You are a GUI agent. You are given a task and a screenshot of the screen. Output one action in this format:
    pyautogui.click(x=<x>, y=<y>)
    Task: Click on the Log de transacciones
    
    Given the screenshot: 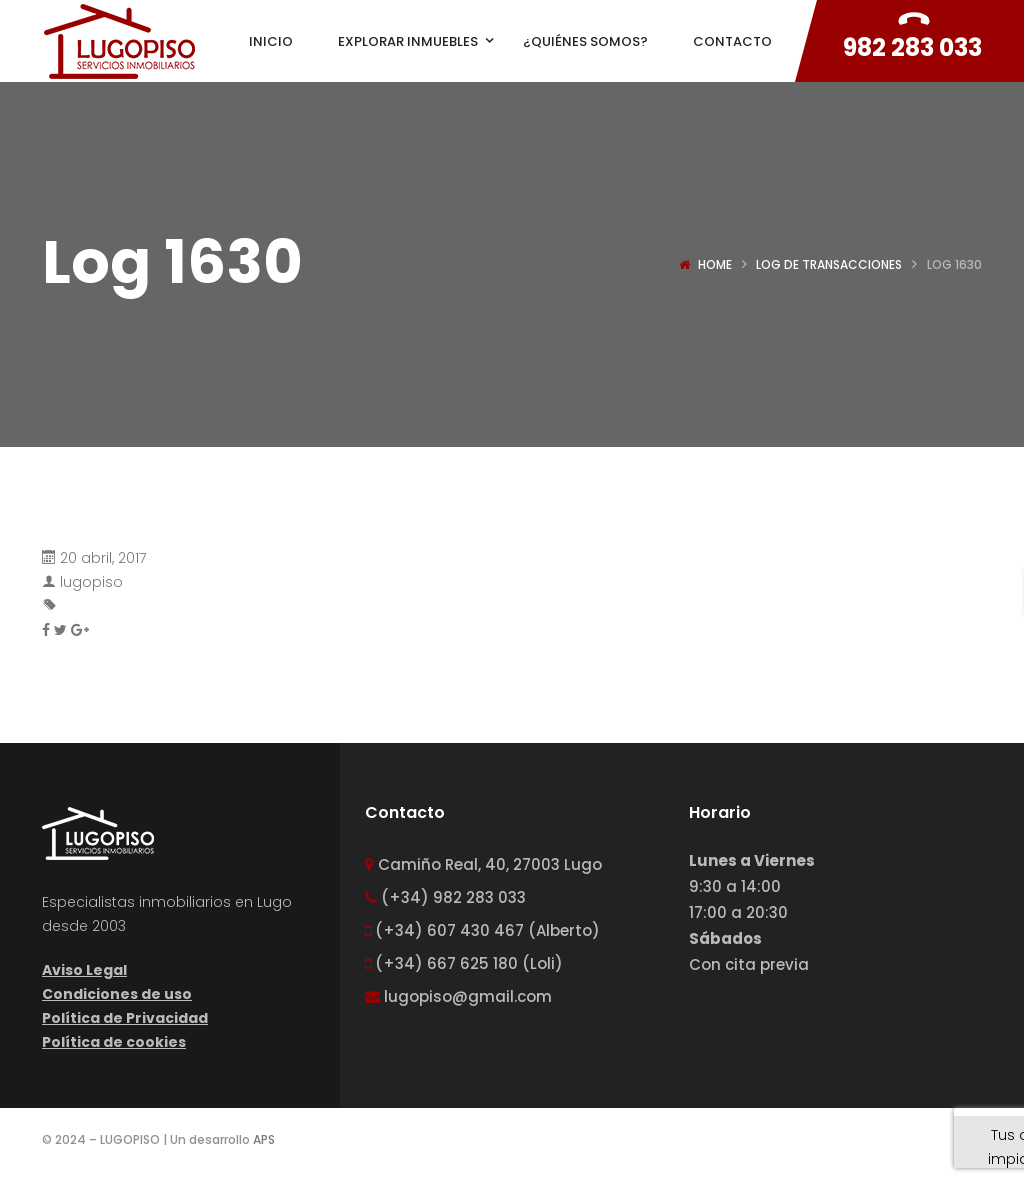 What is the action you would take?
    pyautogui.click(x=829, y=264)
    